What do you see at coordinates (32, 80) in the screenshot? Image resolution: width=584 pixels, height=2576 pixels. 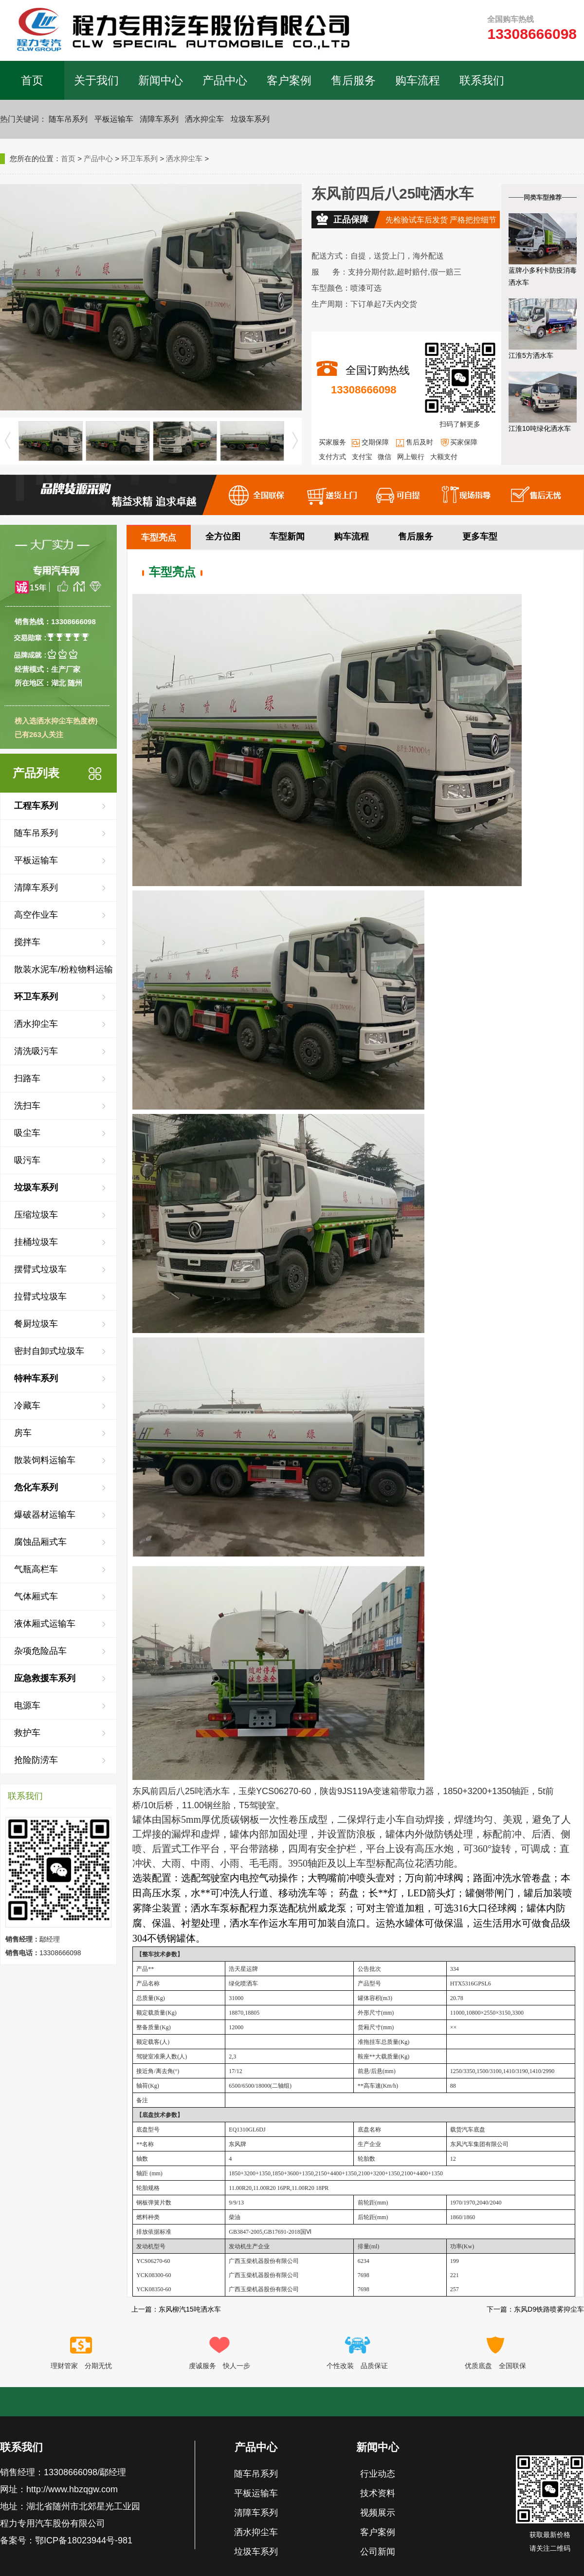 I see `首页` at bounding box center [32, 80].